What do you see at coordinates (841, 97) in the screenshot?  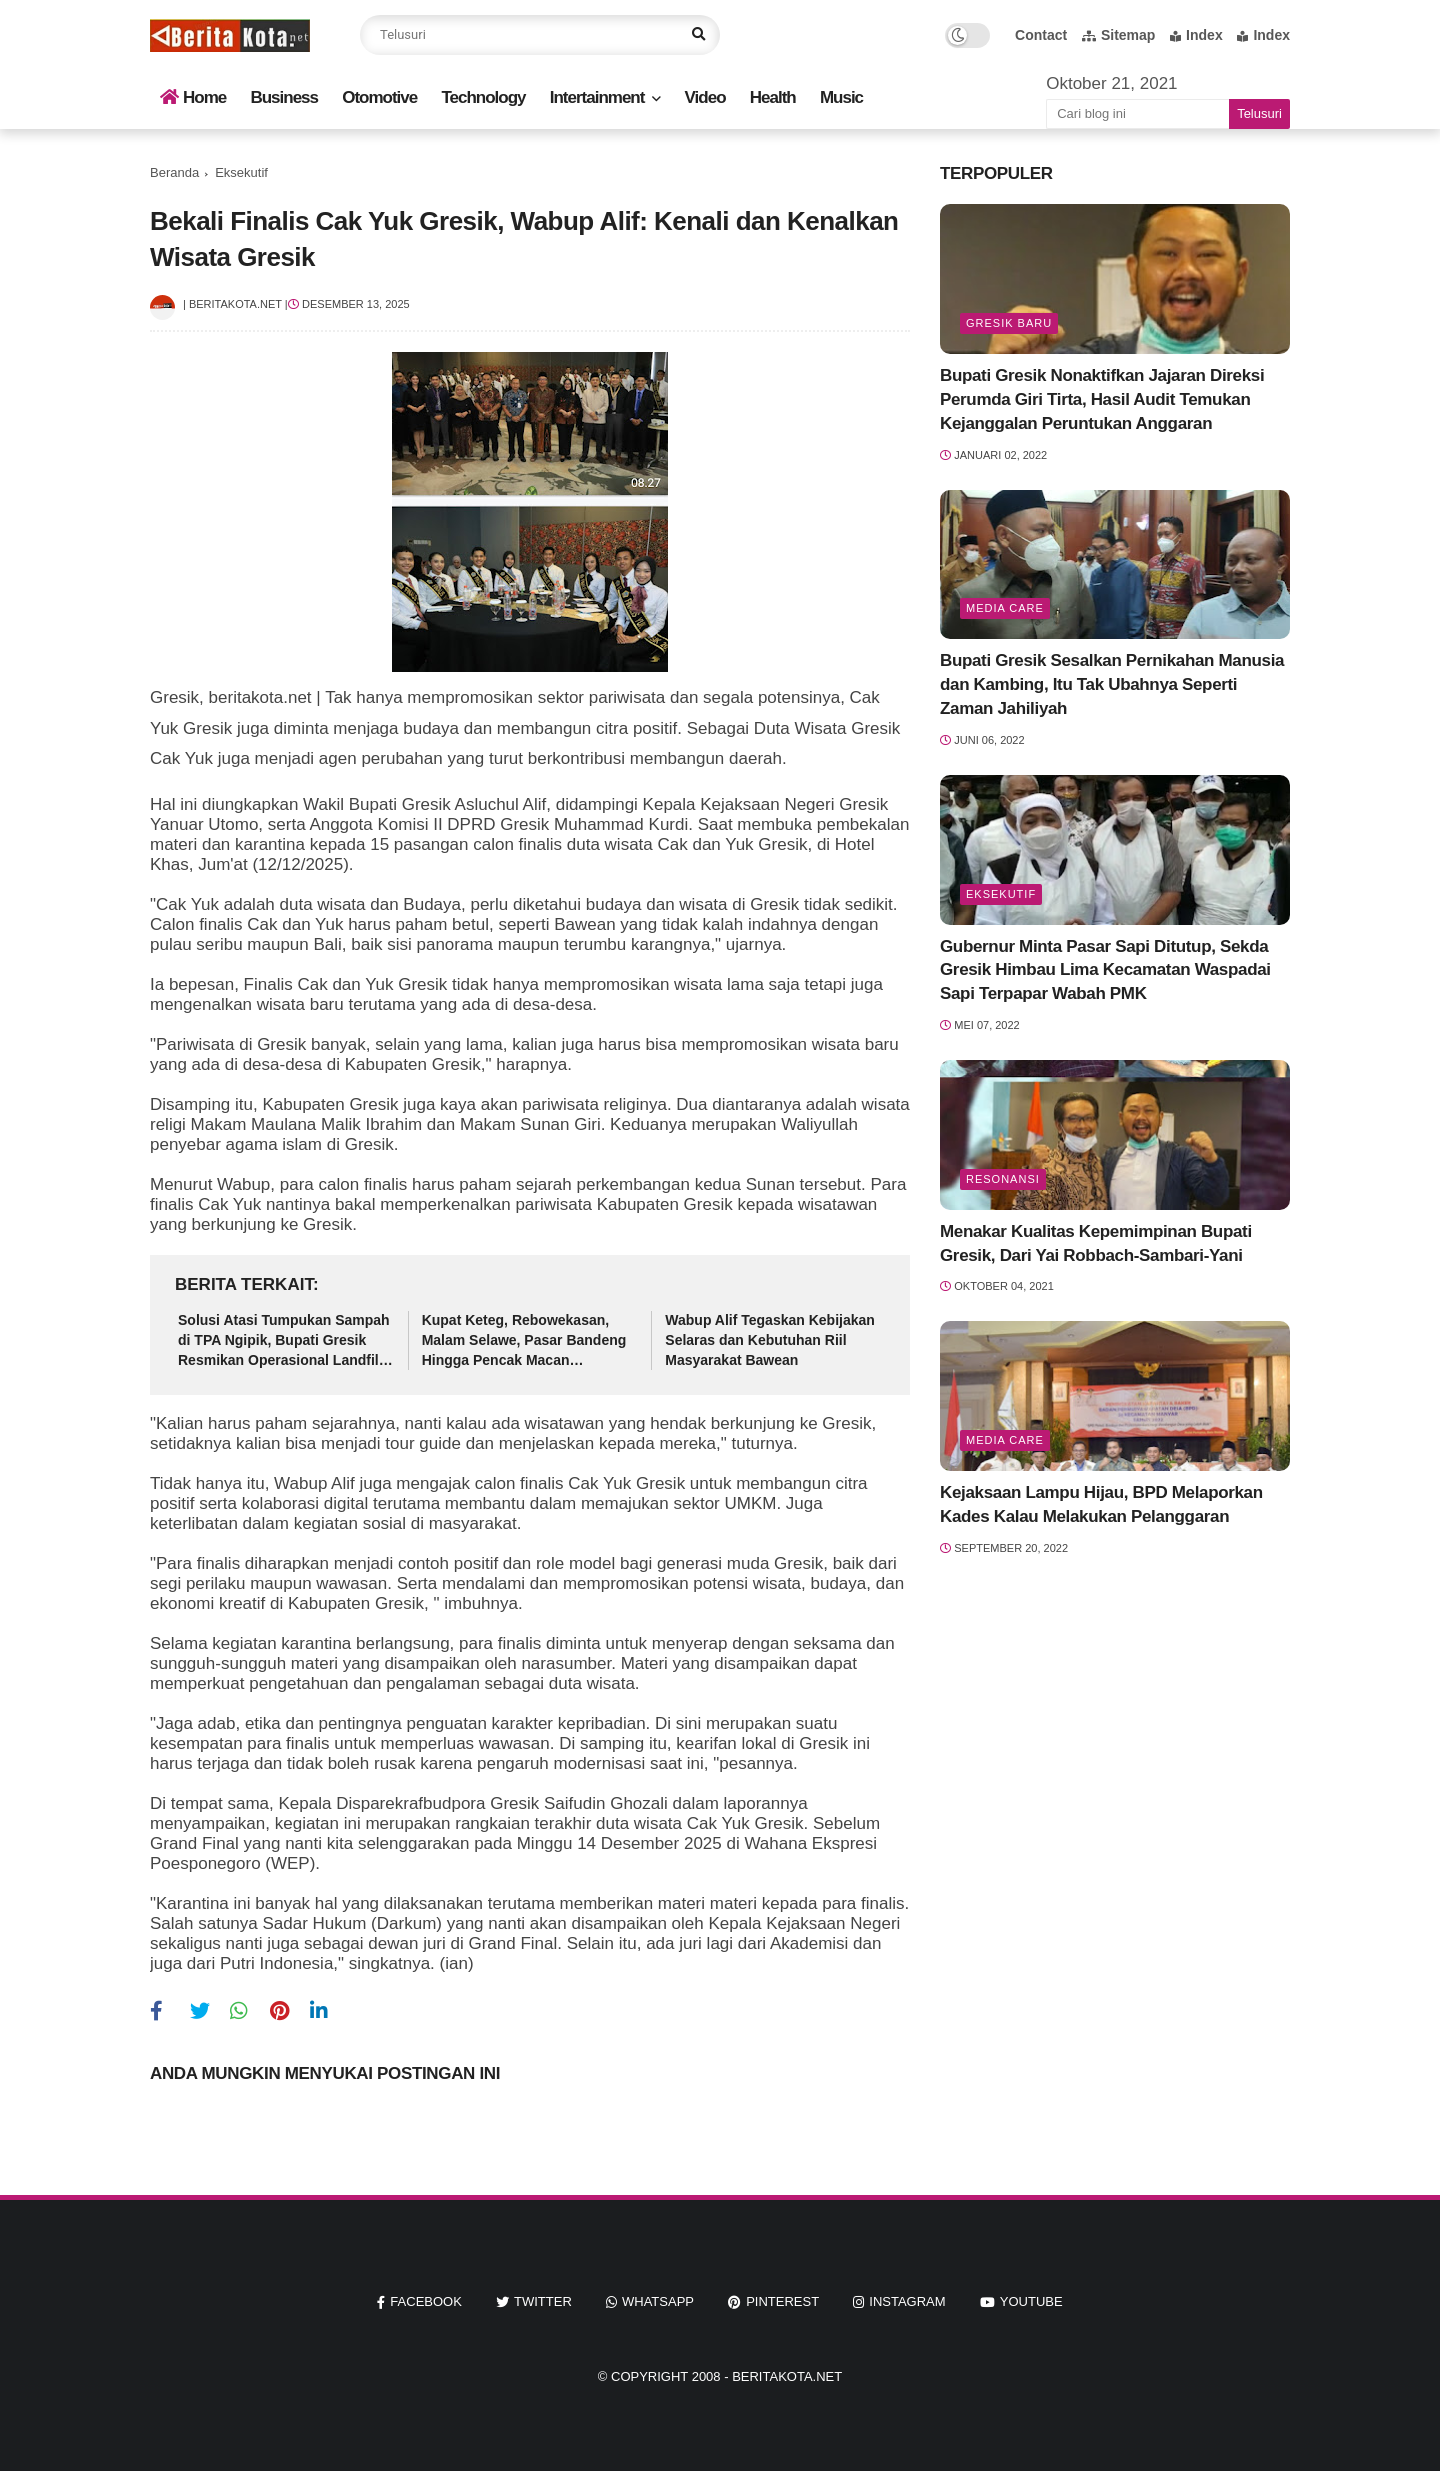 I see `Music` at bounding box center [841, 97].